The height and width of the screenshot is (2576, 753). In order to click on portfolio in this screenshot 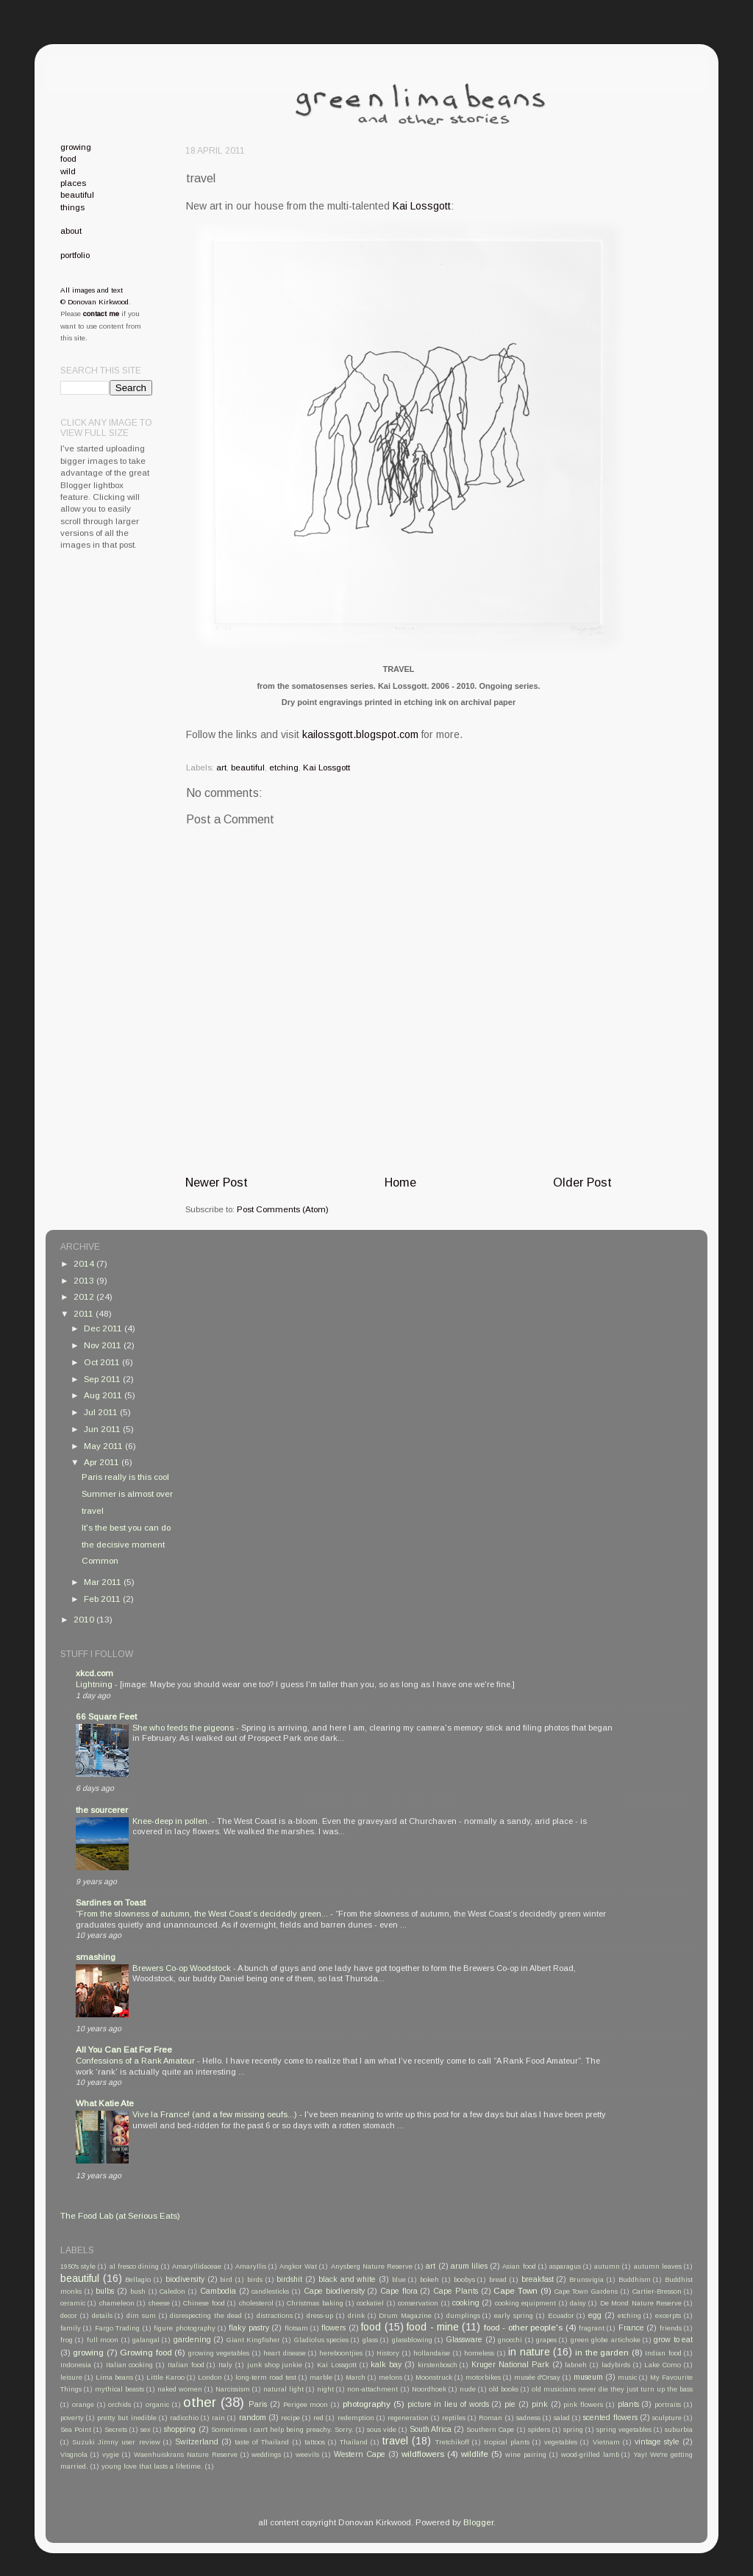, I will do `click(75, 255)`.